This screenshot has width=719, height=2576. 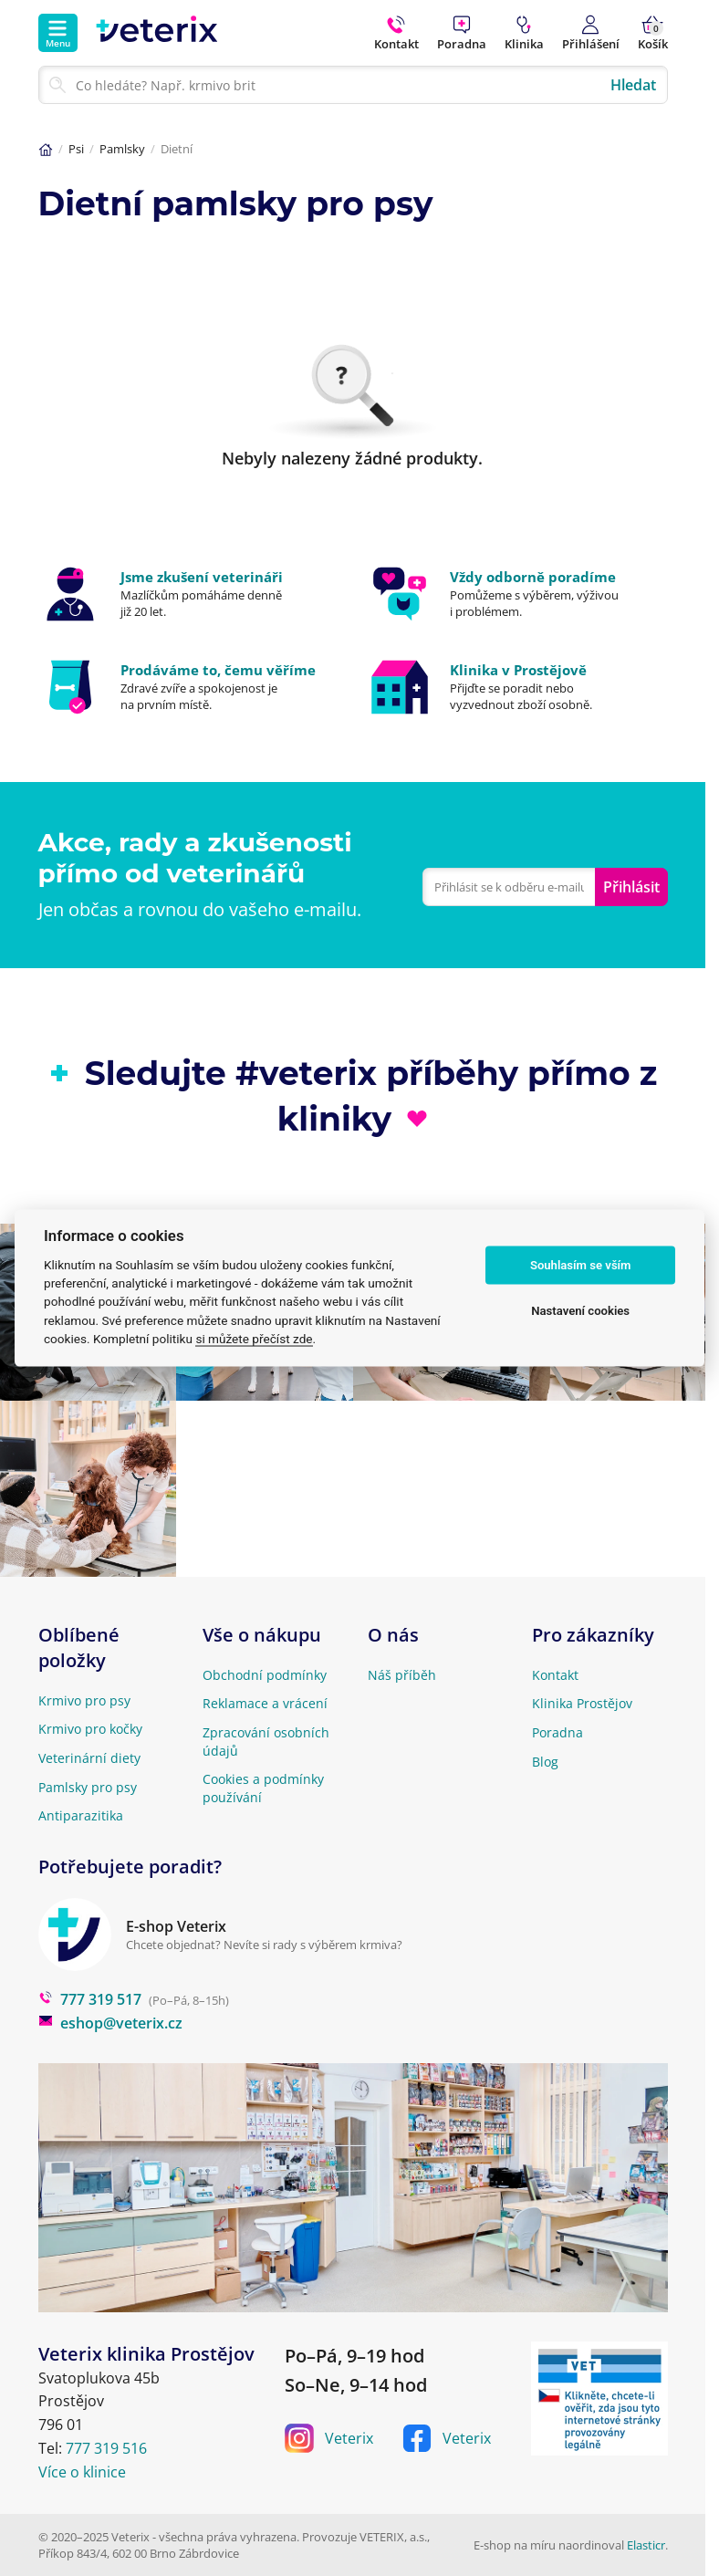 I want to click on Krmivo pro kočky, so click(x=90, y=1728).